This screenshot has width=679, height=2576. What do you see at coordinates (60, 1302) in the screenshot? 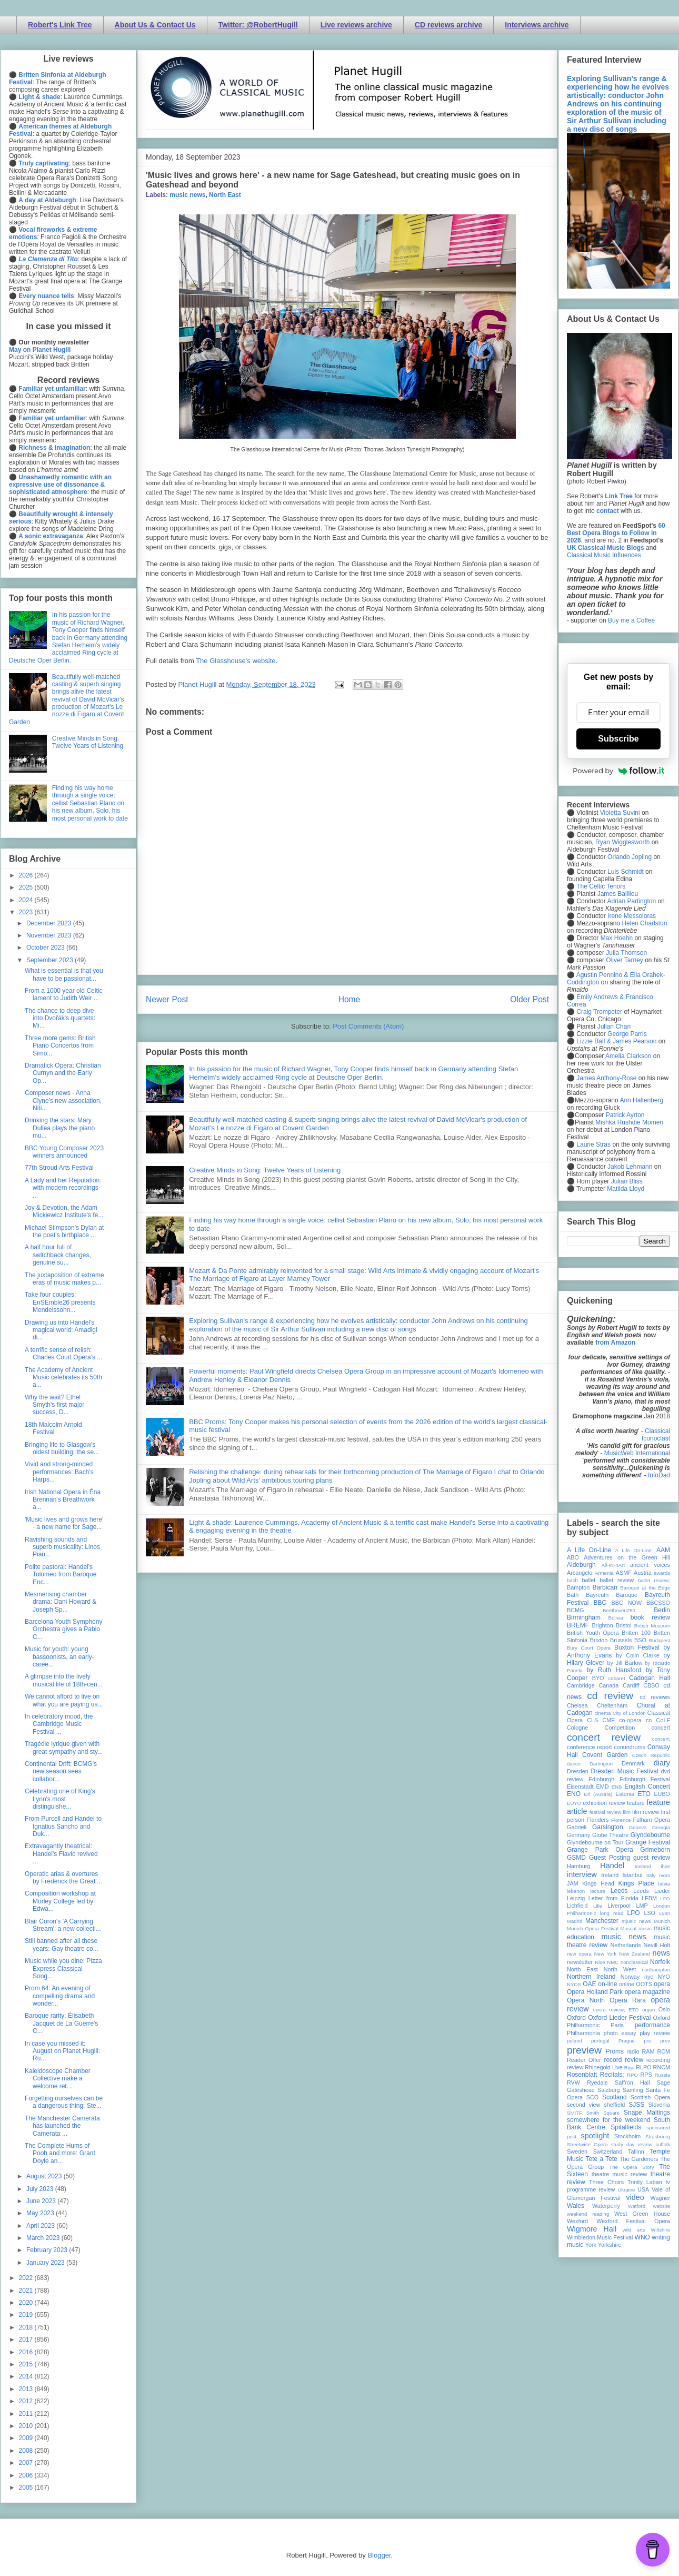
I see `Take four couples: EnSEmble26 presents Mendelssohn...` at bounding box center [60, 1302].